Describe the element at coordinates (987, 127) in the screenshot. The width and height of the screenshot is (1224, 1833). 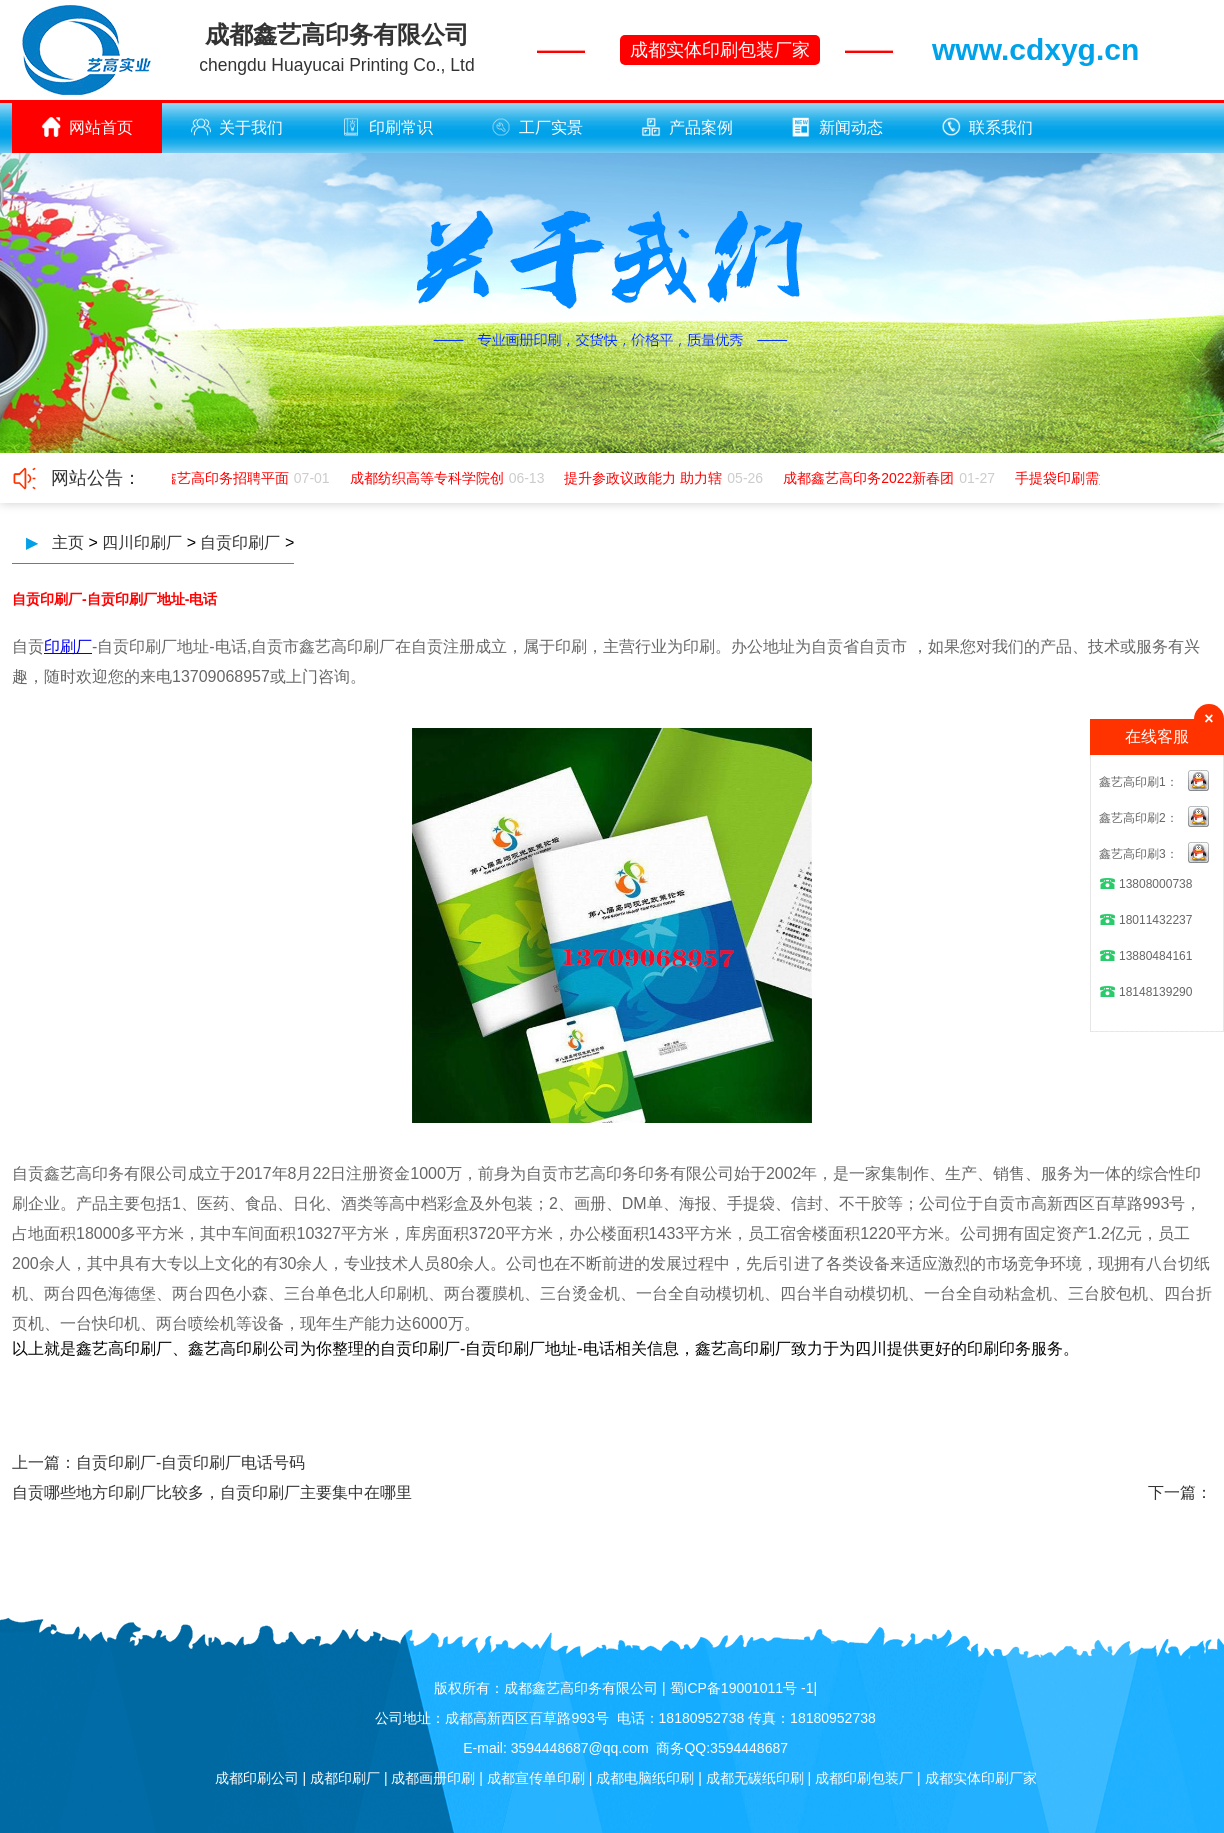
I see `联系我们` at that location.